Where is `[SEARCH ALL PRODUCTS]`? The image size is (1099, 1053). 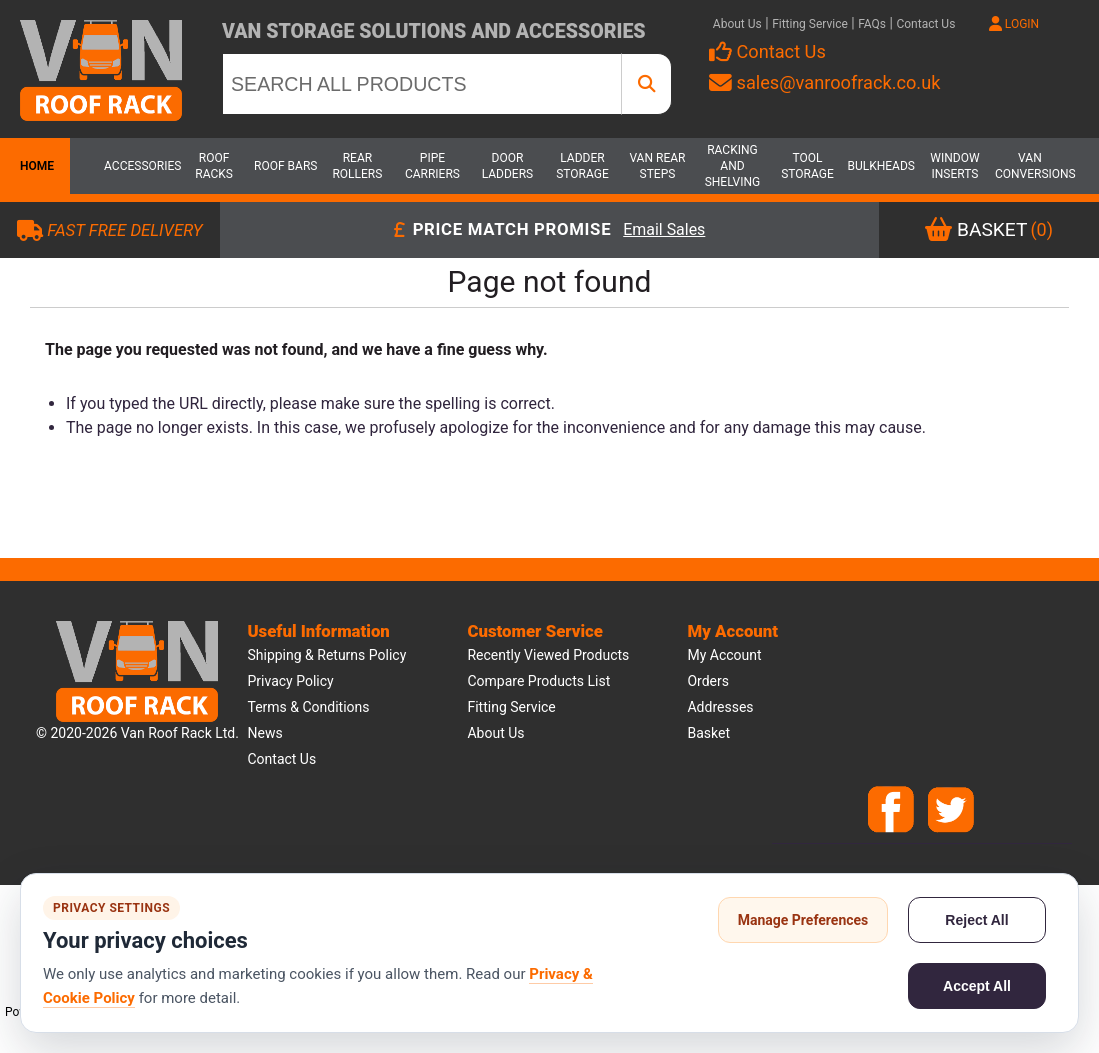 [SEARCH ALL PRODUCTS] is located at coordinates (422, 84).